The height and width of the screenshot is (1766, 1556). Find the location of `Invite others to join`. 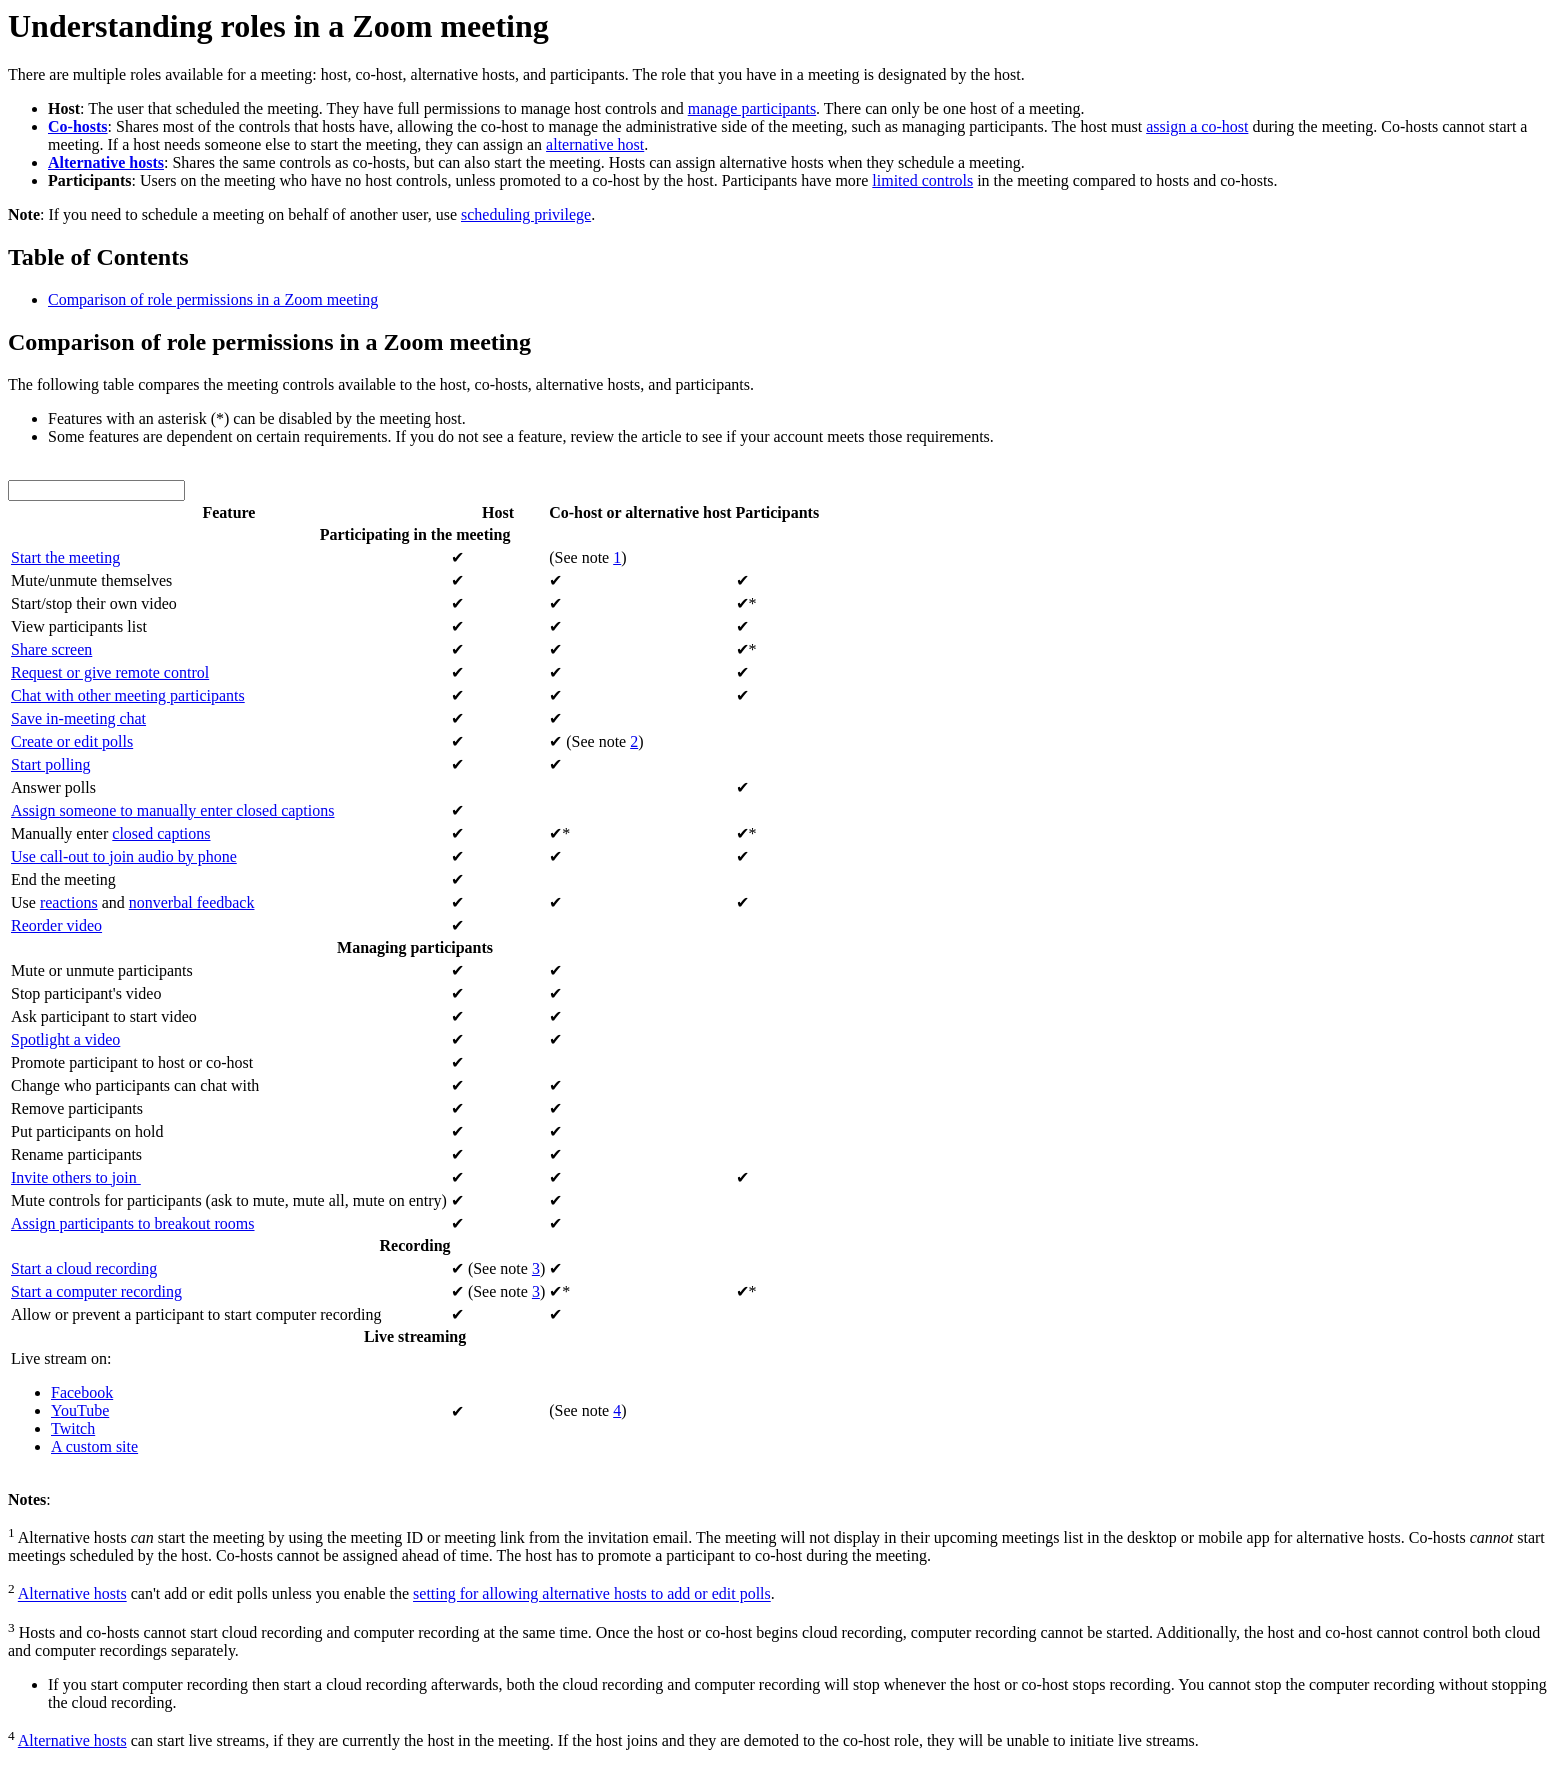

Invite others to join is located at coordinates (76, 1177).